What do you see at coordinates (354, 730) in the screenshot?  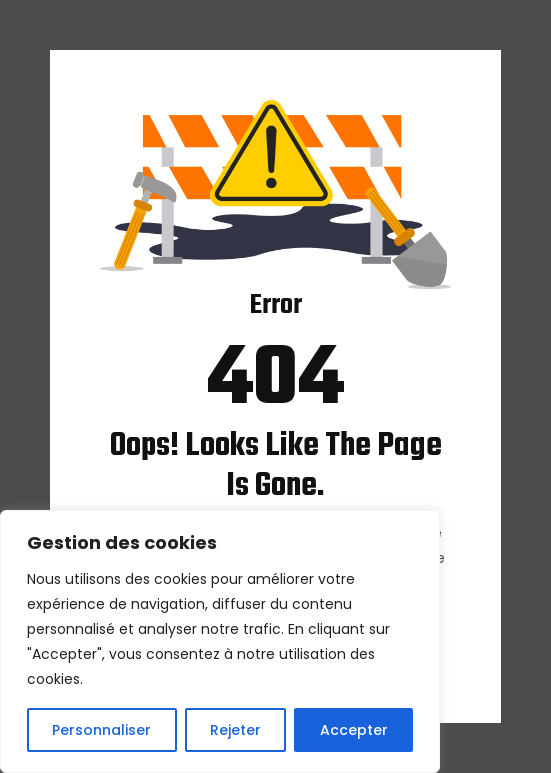 I see `Accepter` at bounding box center [354, 730].